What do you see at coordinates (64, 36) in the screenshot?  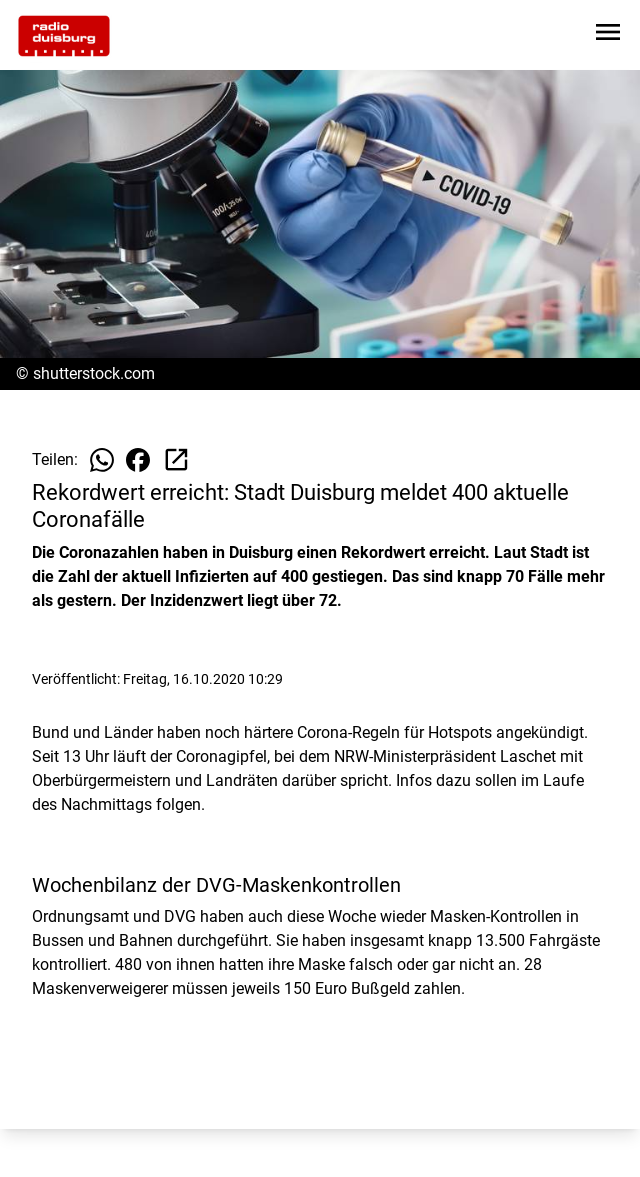 I see `[Zur Startseite wechseln]` at bounding box center [64, 36].